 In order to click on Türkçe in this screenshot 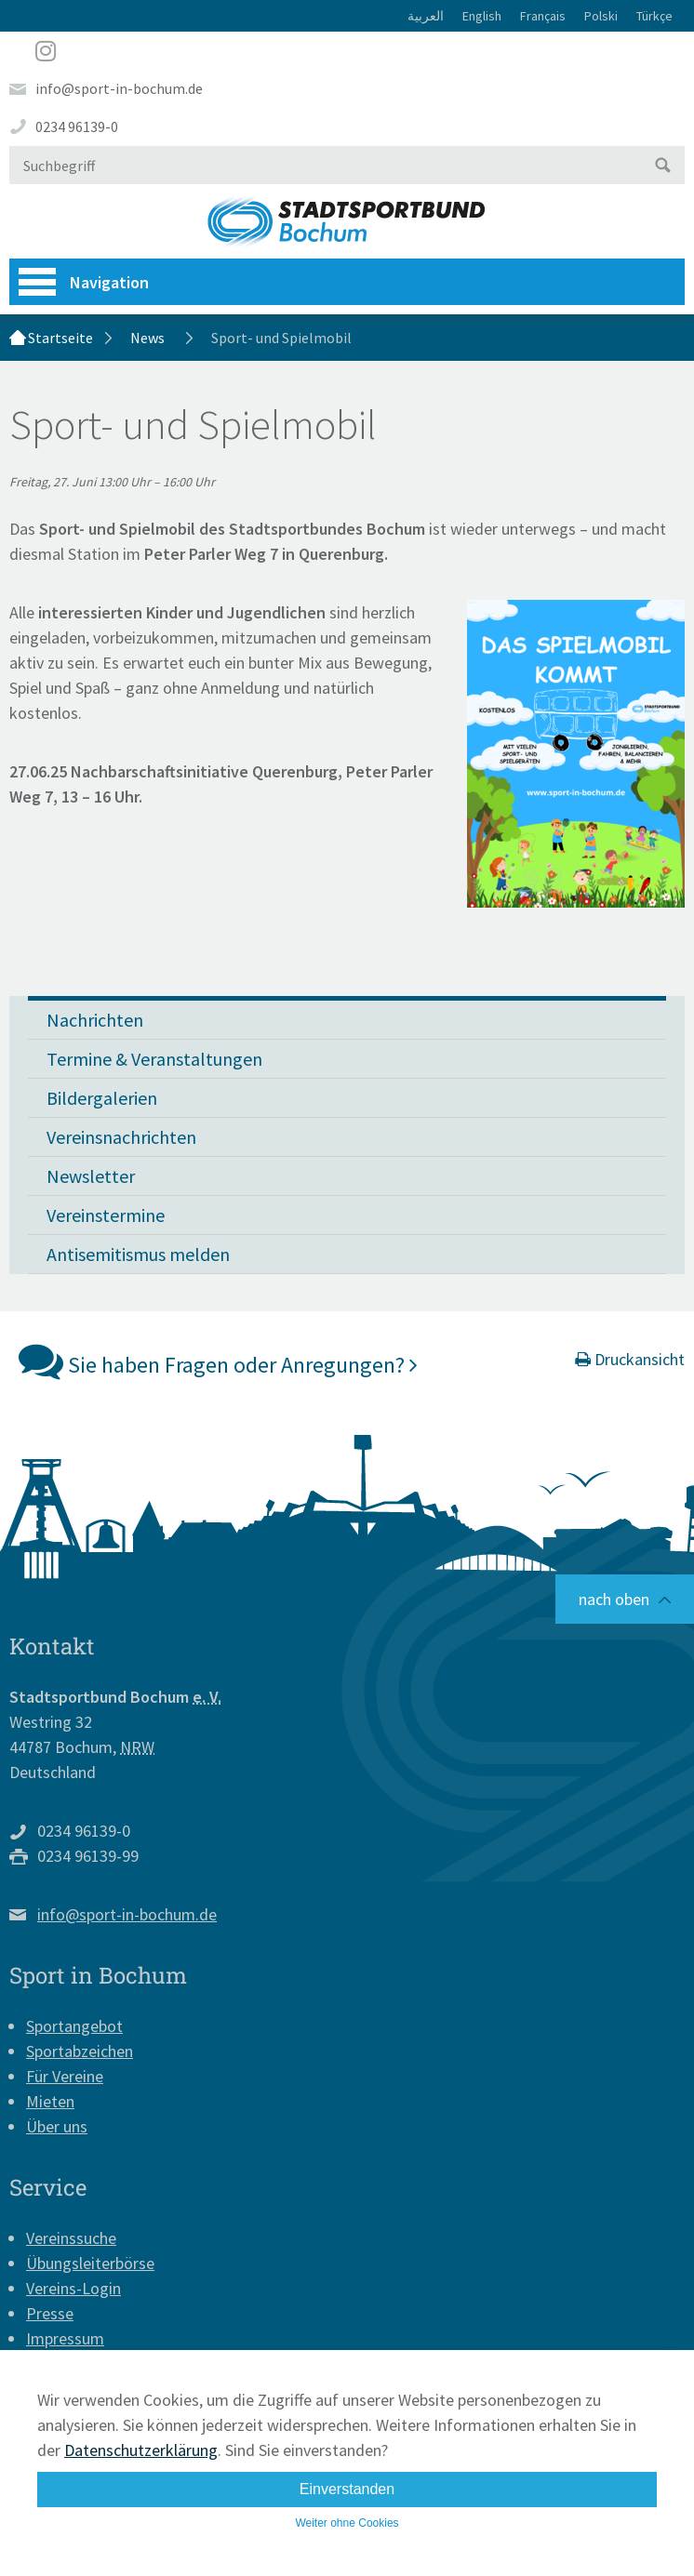, I will do `click(654, 15)`.